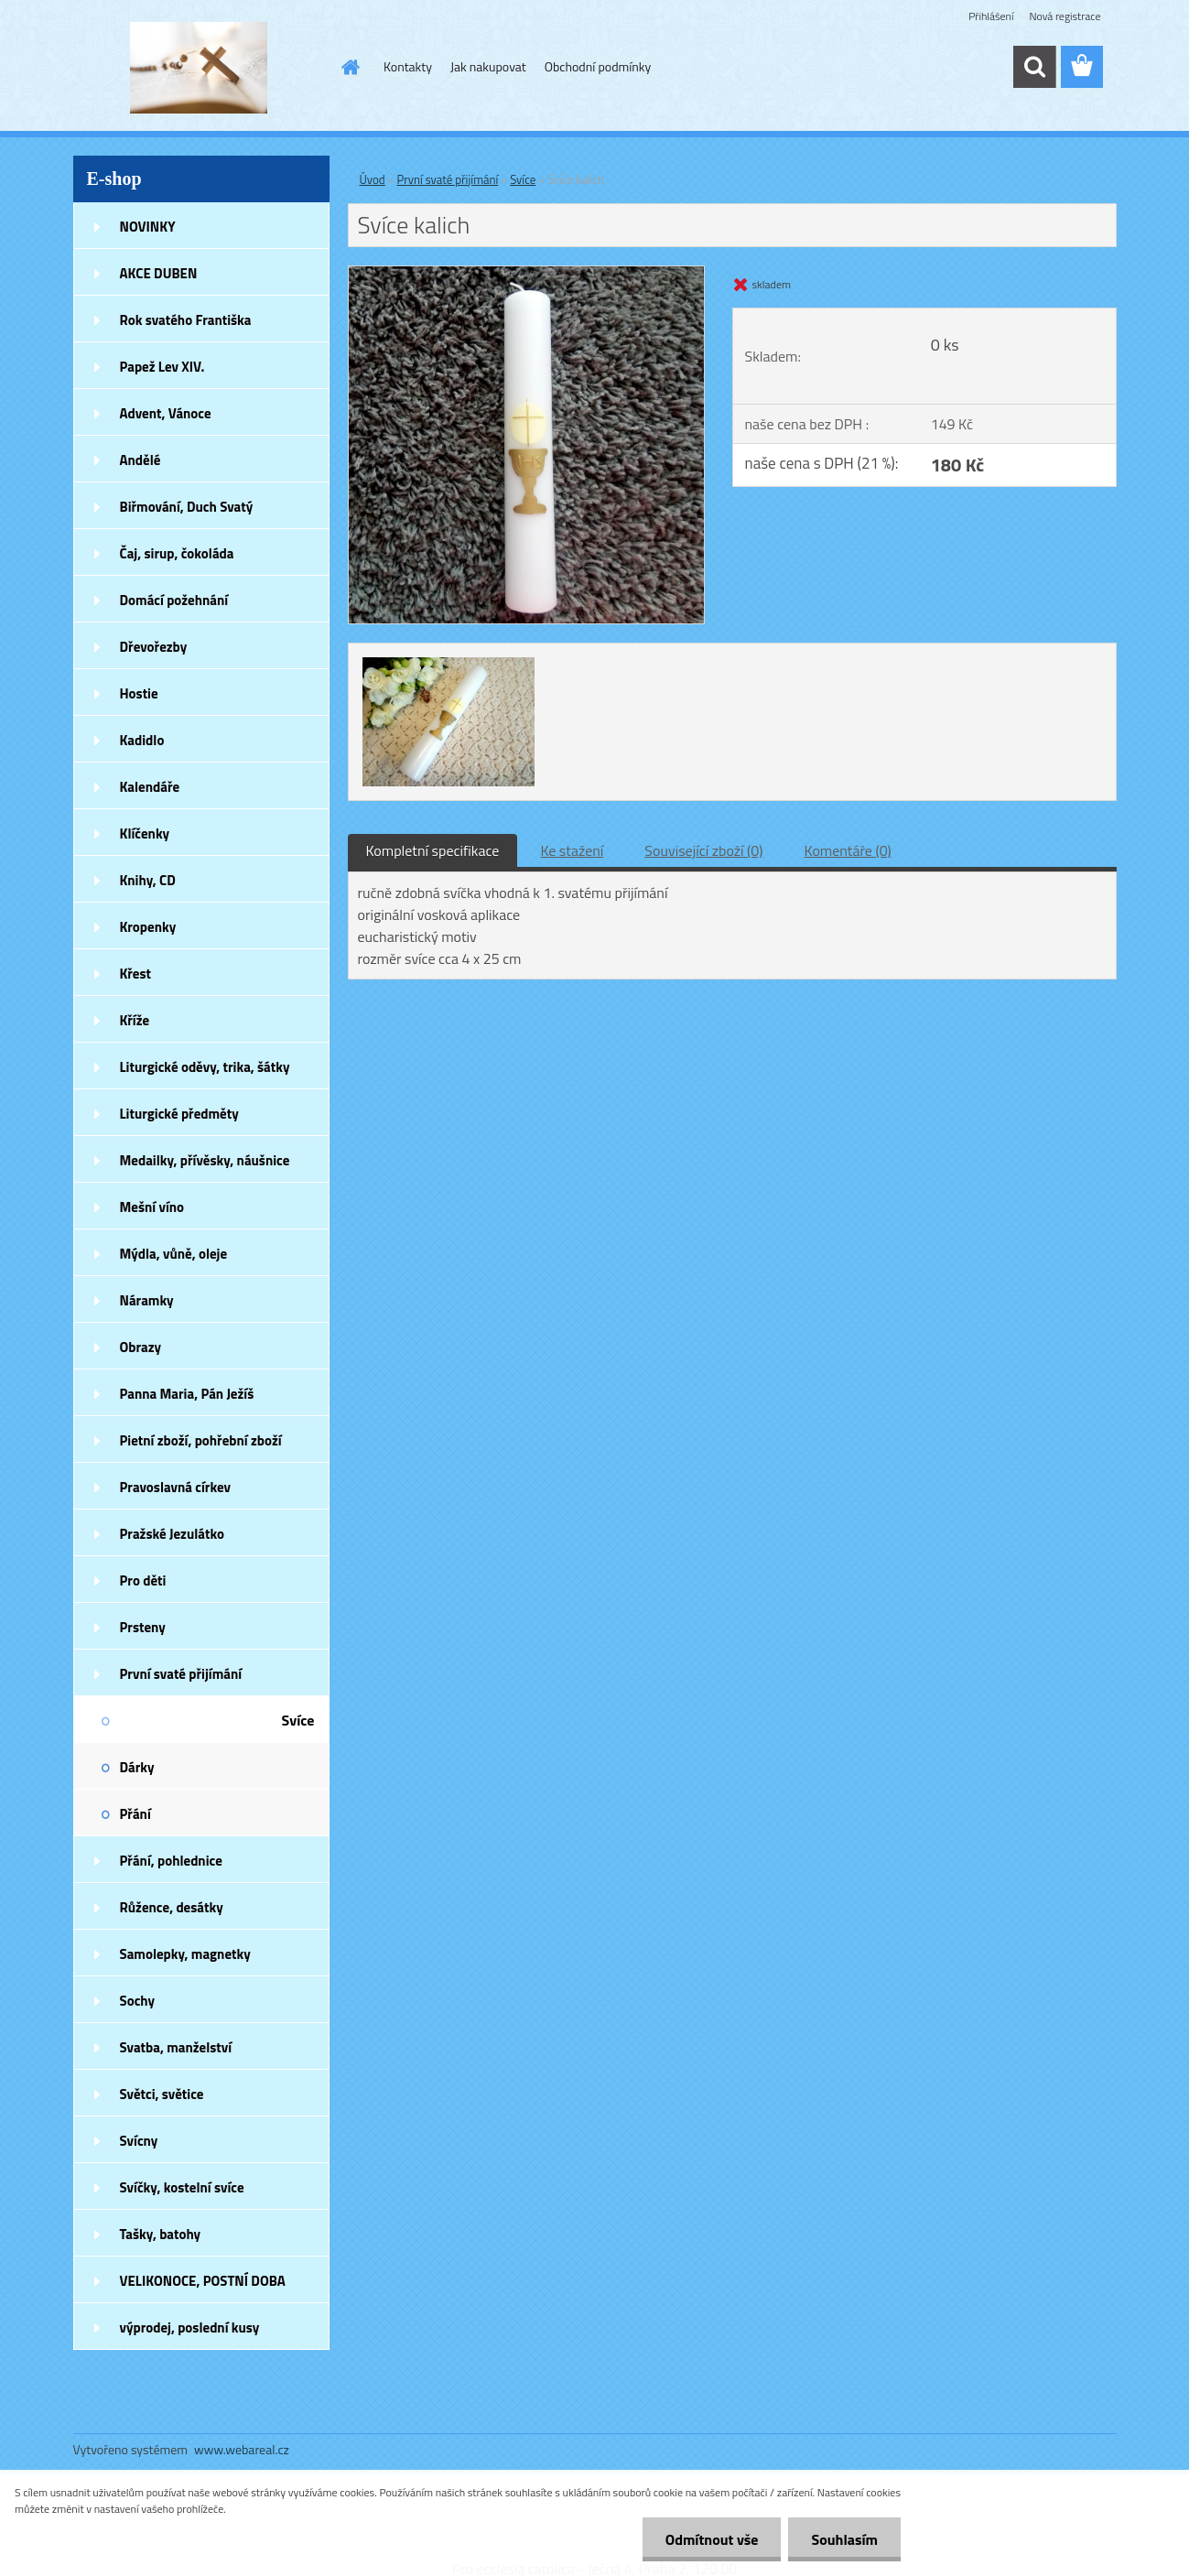 This screenshot has height=2576, width=1189. What do you see at coordinates (172, 1533) in the screenshot?
I see `Pražské Jezulátko` at bounding box center [172, 1533].